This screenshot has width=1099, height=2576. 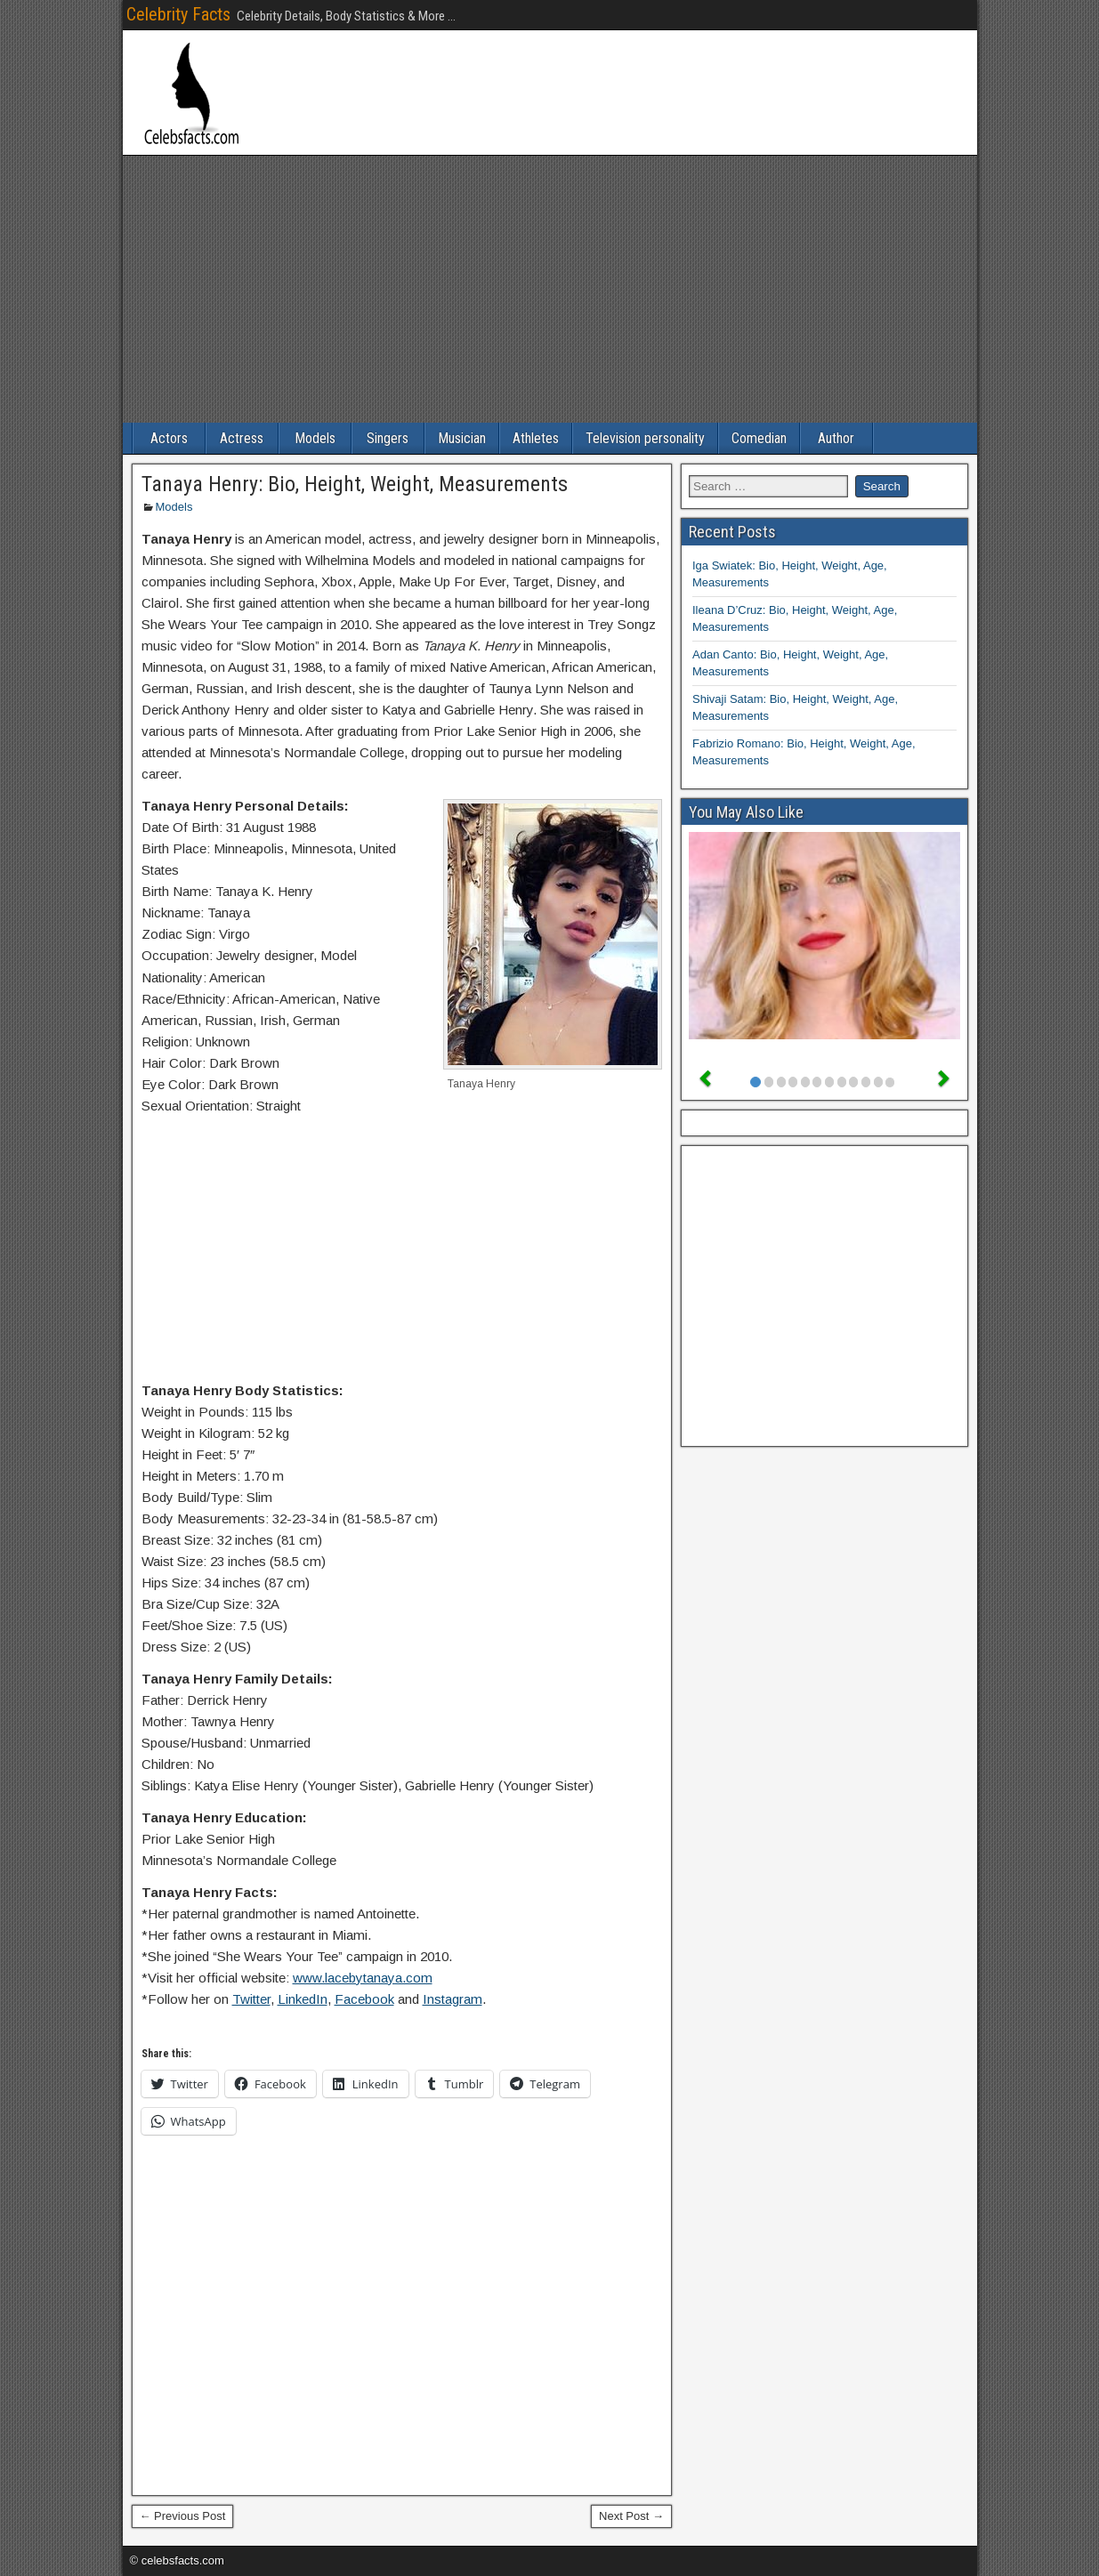 What do you see at coordinates (759, 438) in the screenshot?
I see `Comedian` at bounding box center [759, 438].